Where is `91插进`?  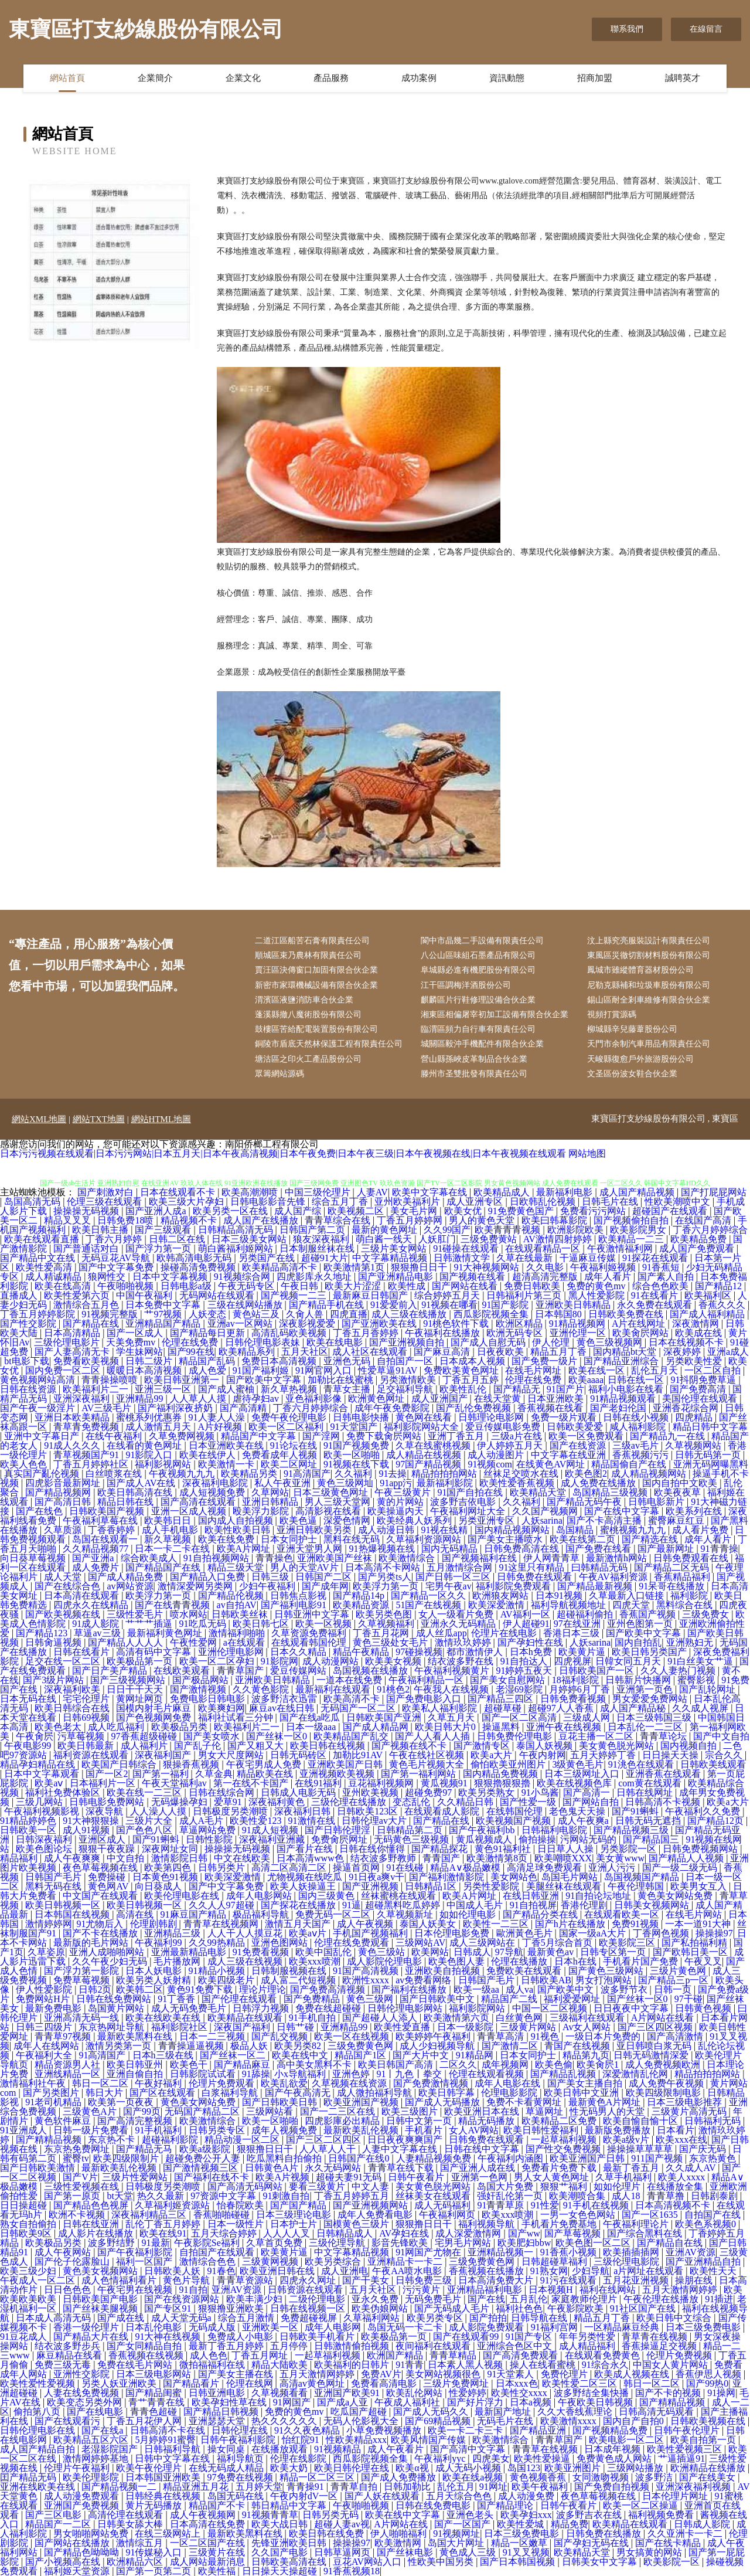
91插进 is located at coordinates (719, 2299).